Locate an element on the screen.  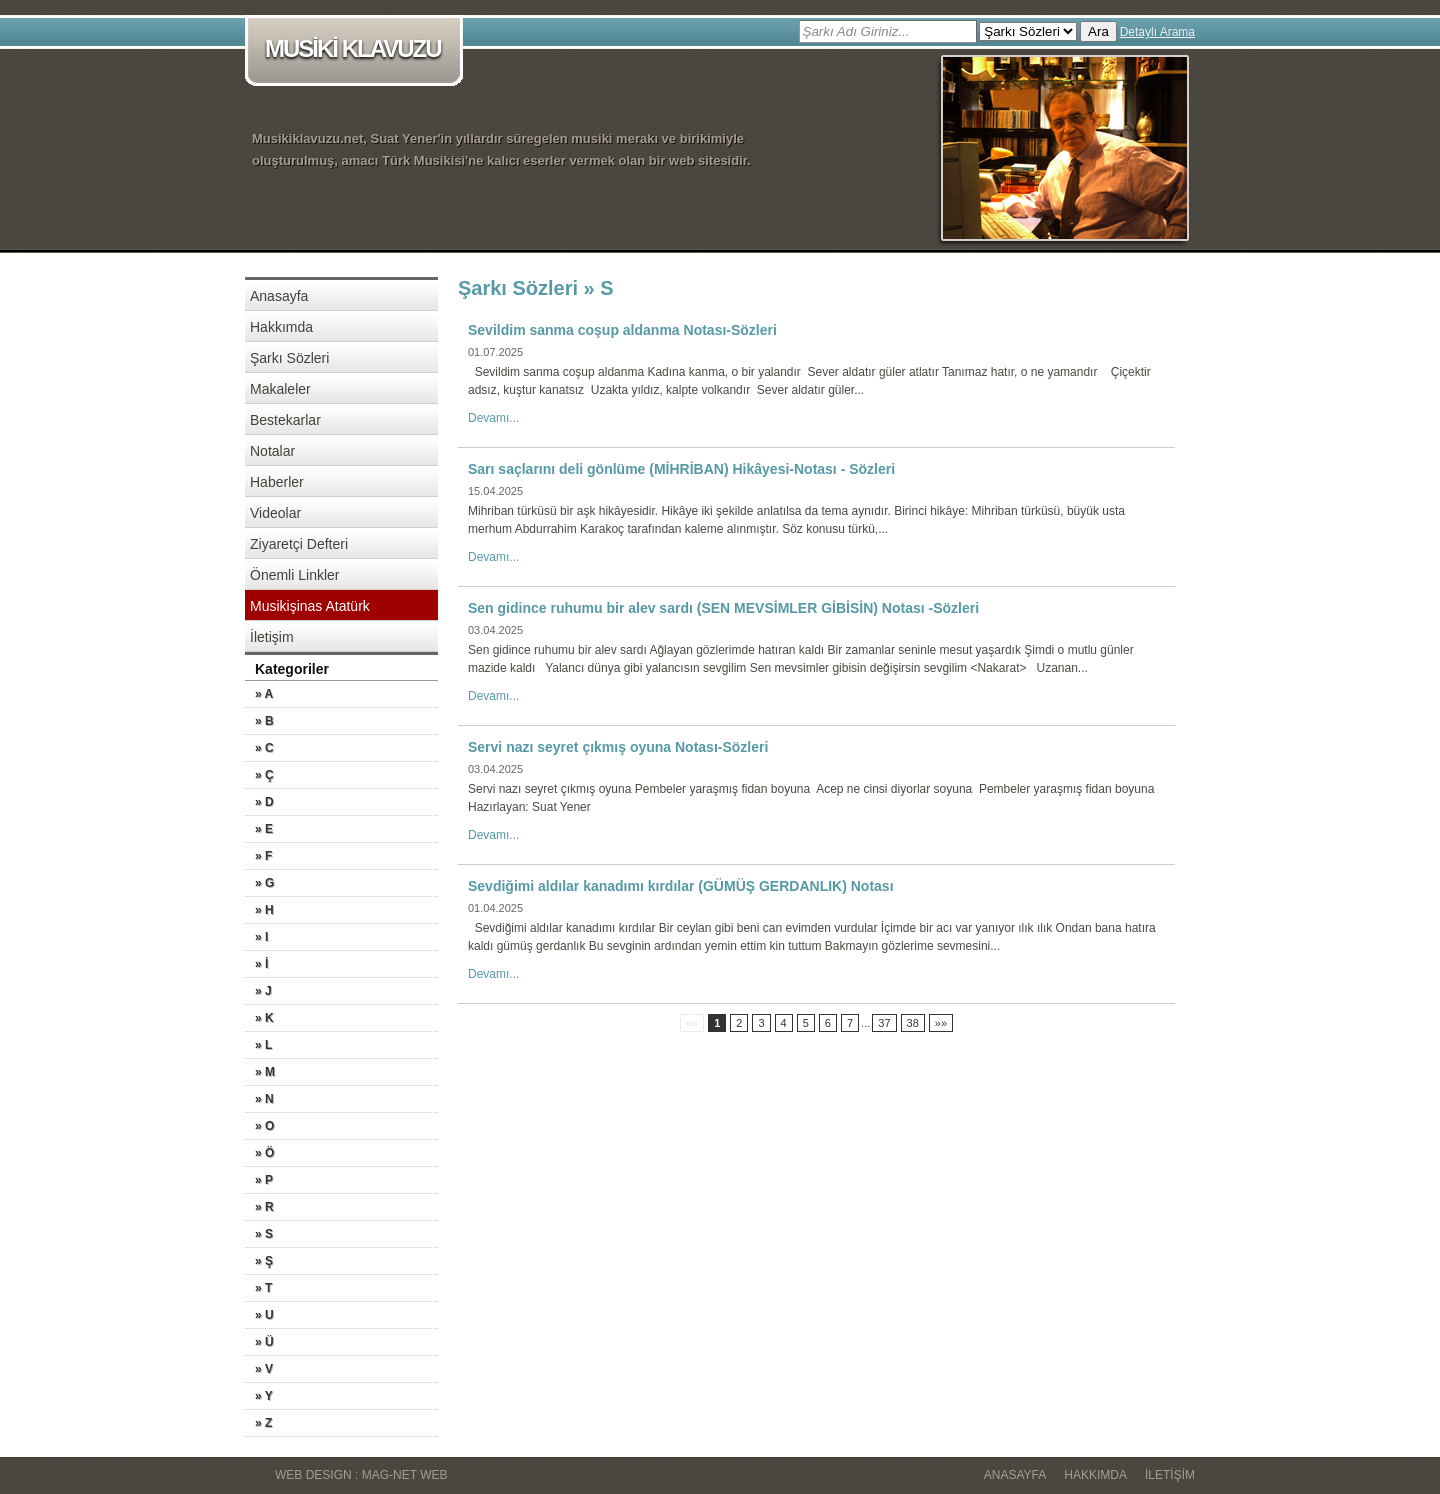
Şarkı Sözleri is located at coordinates (289, 358).